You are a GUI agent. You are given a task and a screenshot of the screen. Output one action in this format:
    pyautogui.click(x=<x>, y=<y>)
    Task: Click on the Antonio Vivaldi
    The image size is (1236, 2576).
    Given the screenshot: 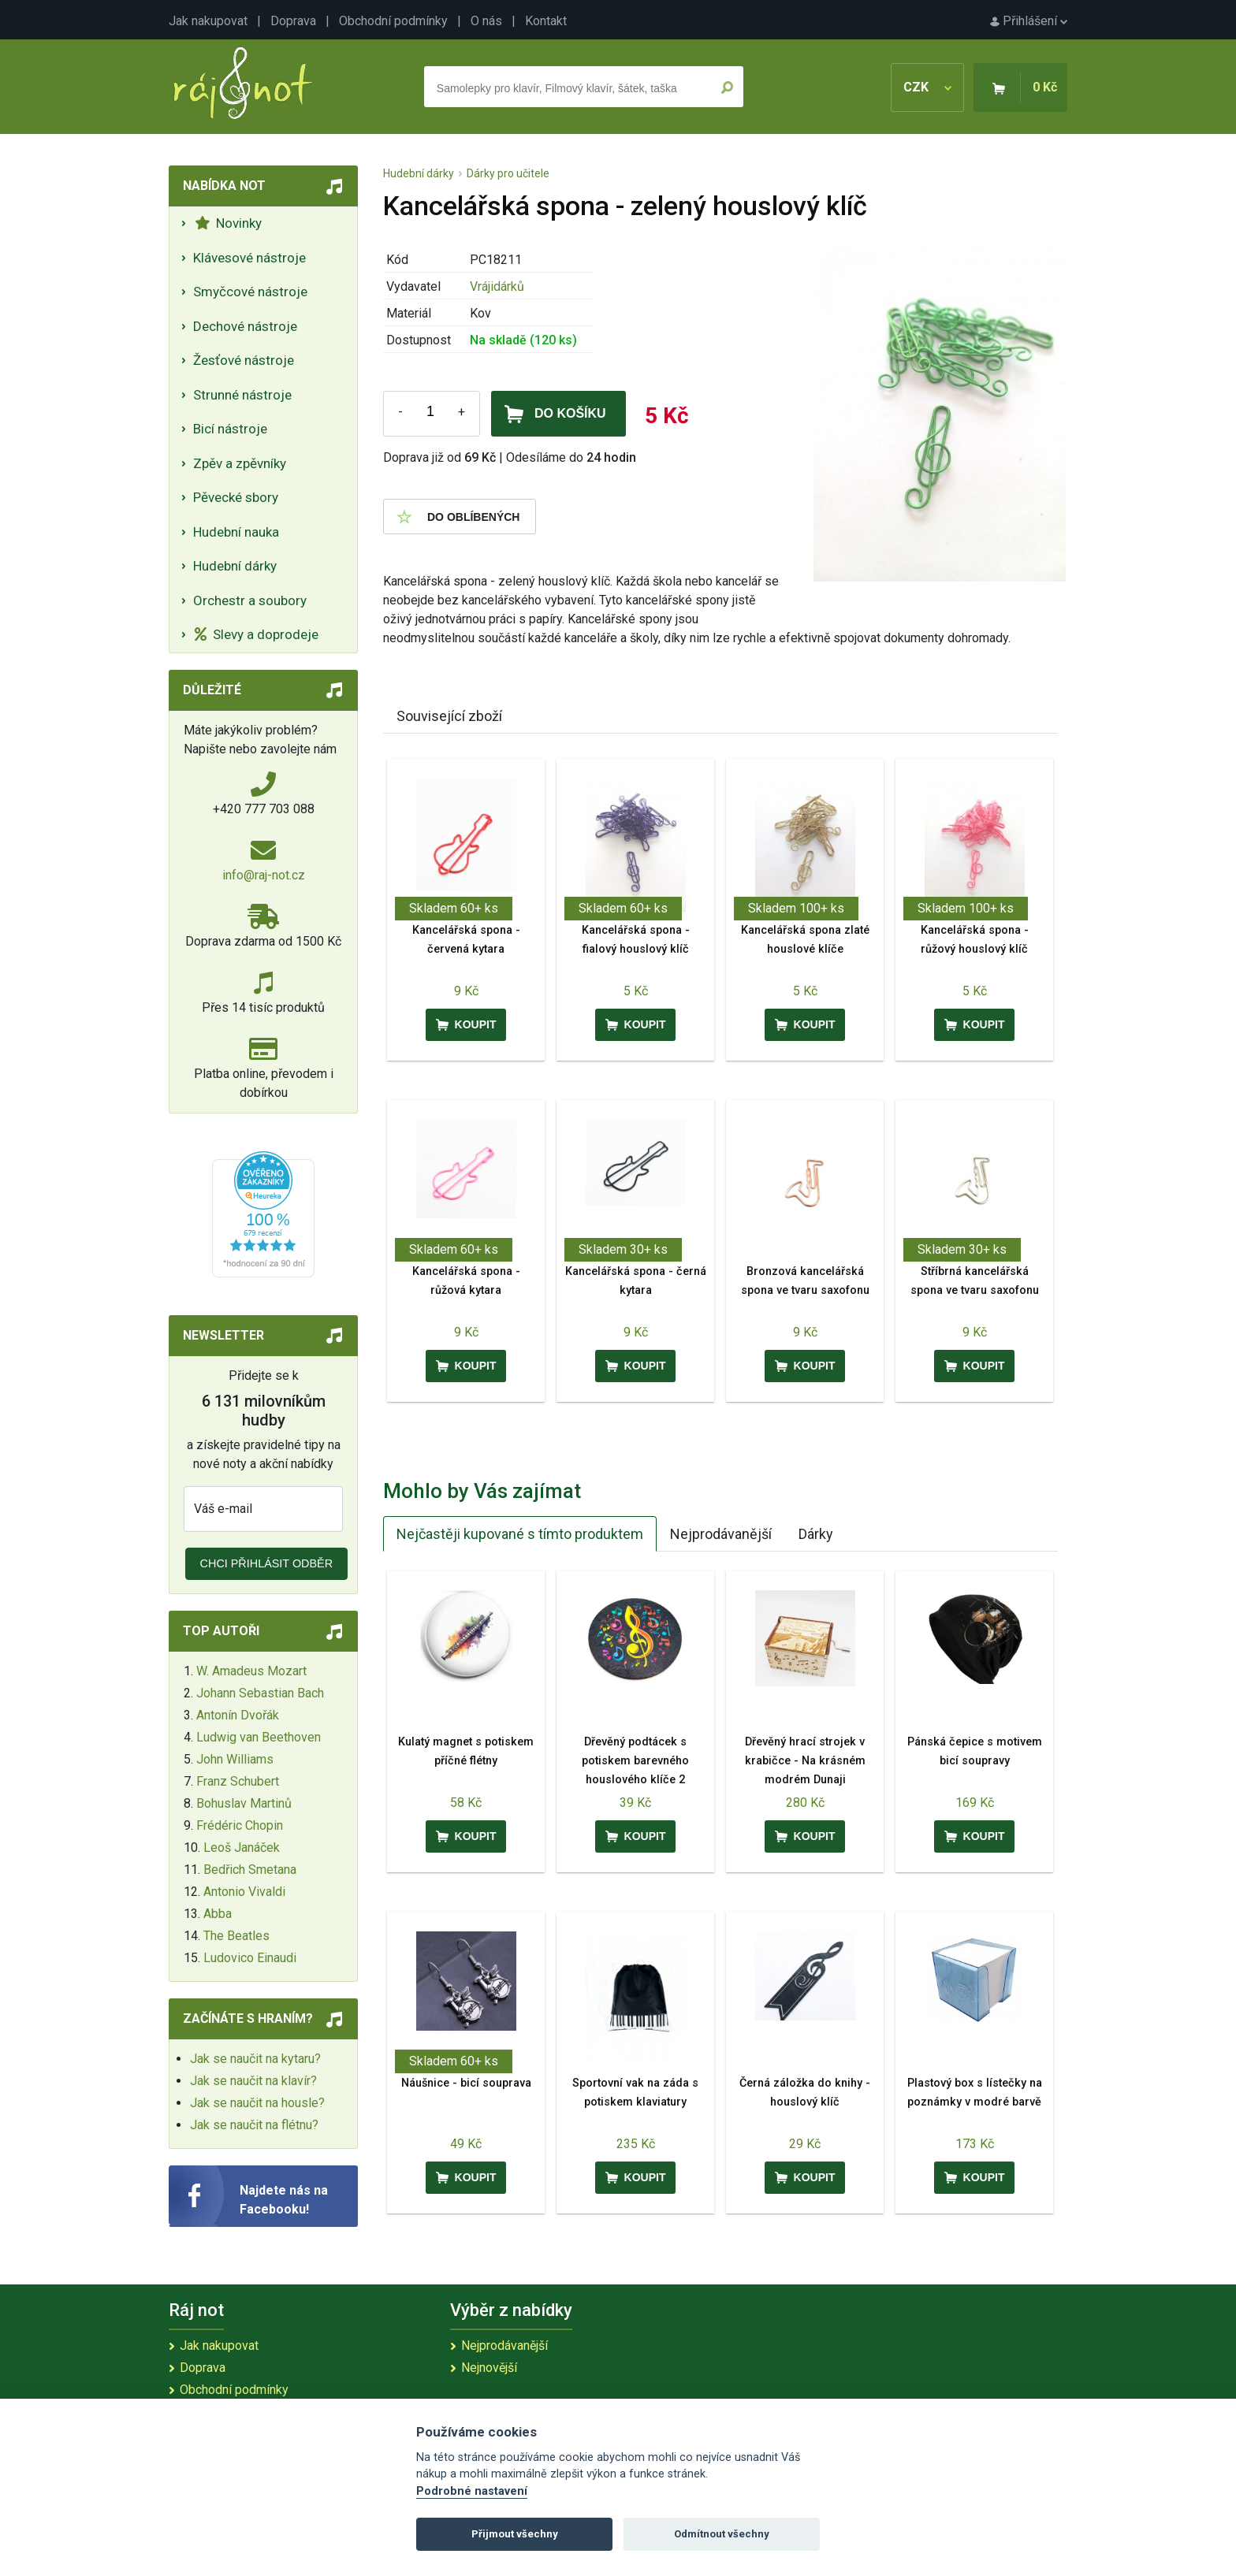 What is the action you would take?
    pyautogui.click(x=244, y=1891)
    